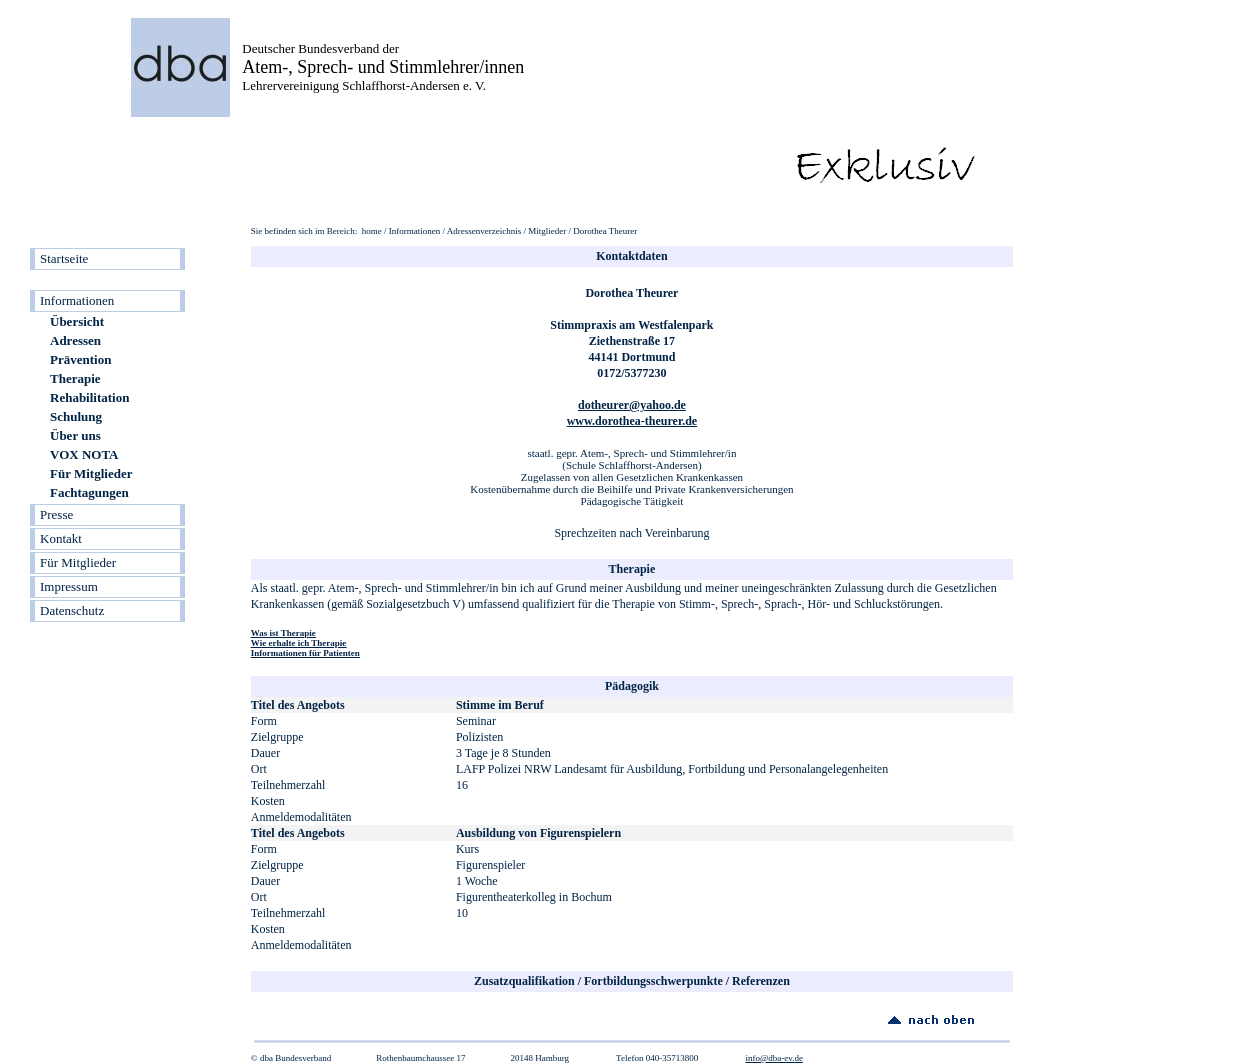 This screenshot has height=1063, width=1259. I want to click on Datenschutz, so click(72, 610).